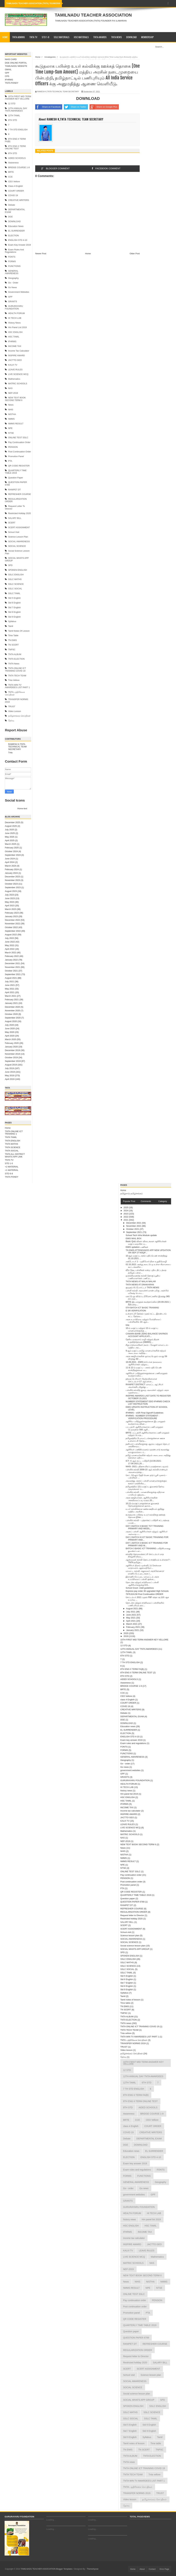 This screenshot has width=176, height=2576. Describe the element at coordinates (11, 851) in the screenshot. I see `October 2024` at that location.